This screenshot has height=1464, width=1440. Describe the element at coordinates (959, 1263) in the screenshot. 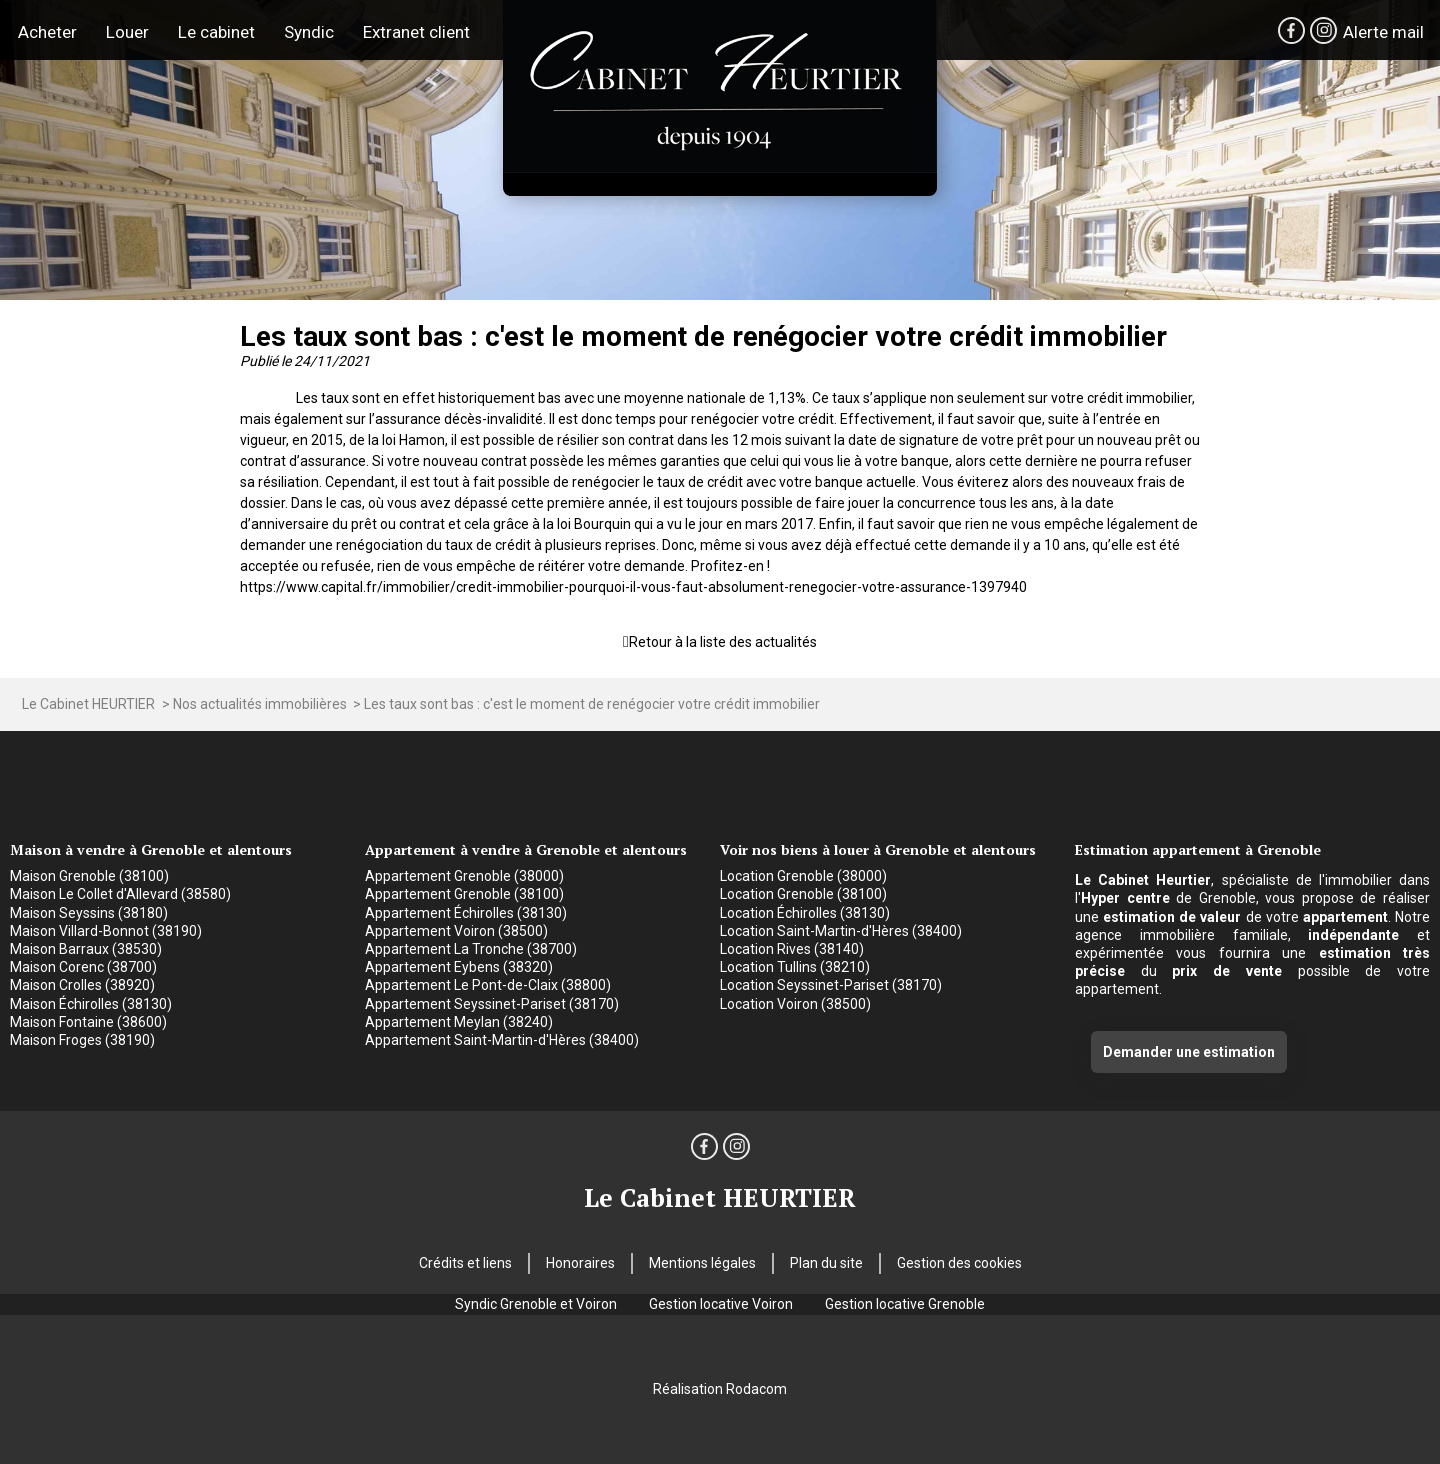

I see `Gestion des cookies` at that location.